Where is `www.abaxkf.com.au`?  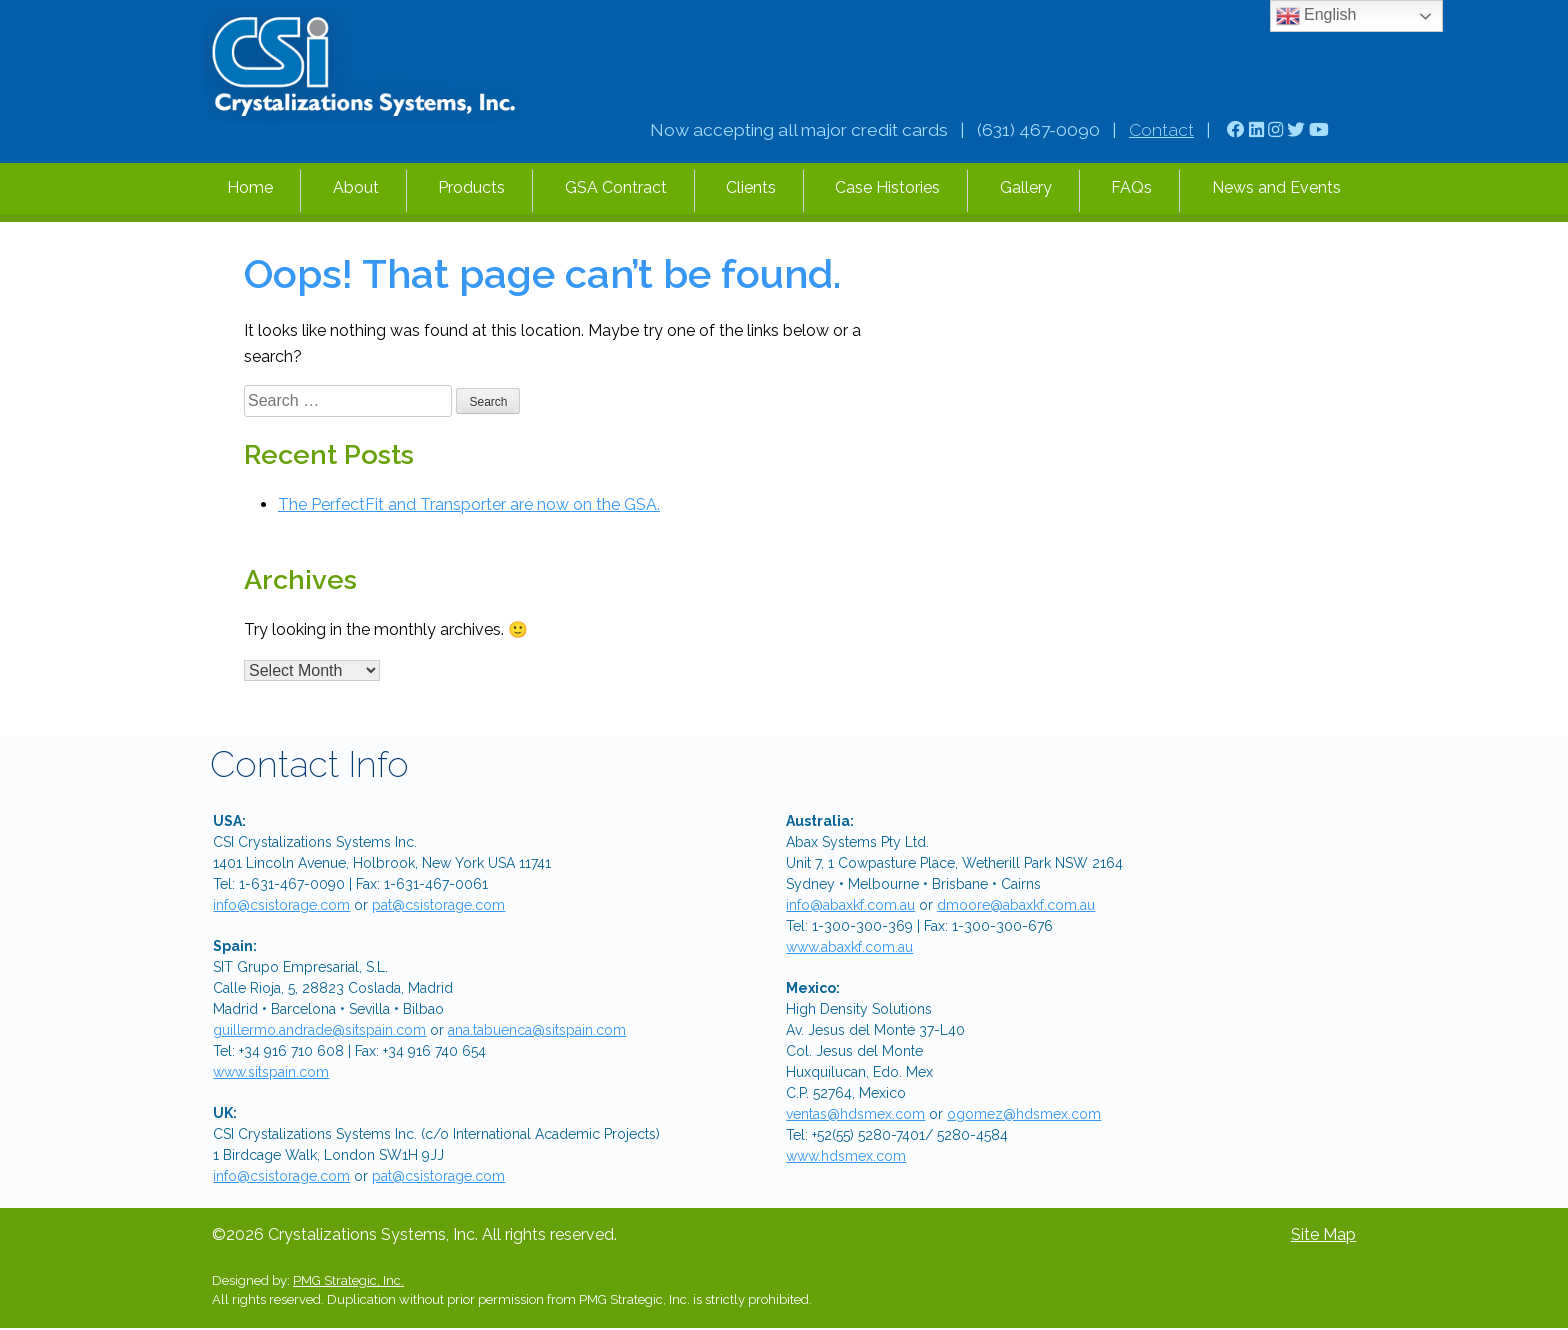
www.abaxkf.com.au is located at coordinates (849, 947).